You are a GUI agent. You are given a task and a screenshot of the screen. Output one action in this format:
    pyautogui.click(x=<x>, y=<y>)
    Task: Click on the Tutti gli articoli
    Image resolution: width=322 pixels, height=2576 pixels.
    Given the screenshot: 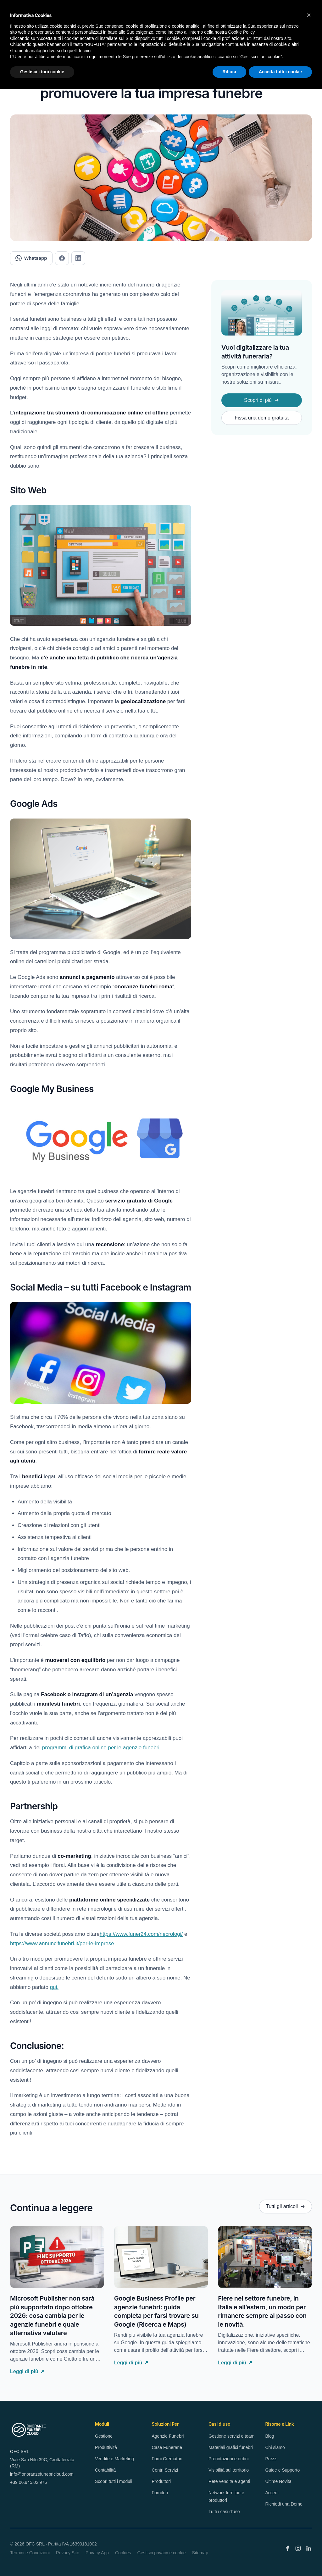 What is the action you would take?
    pyautogui.click(x=285, y=2206)
    